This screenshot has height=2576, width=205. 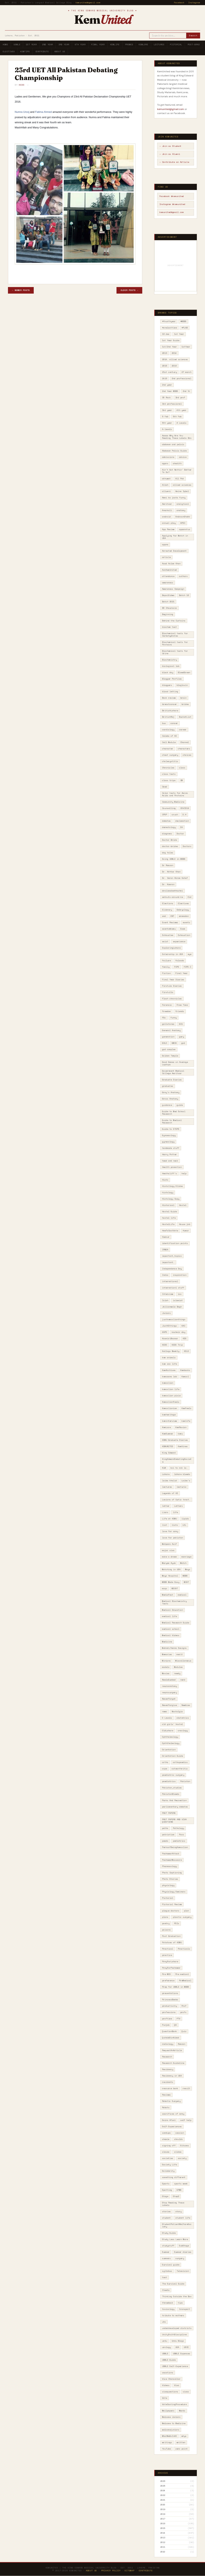 I want to click on 2014, so click(x=174, y=353).